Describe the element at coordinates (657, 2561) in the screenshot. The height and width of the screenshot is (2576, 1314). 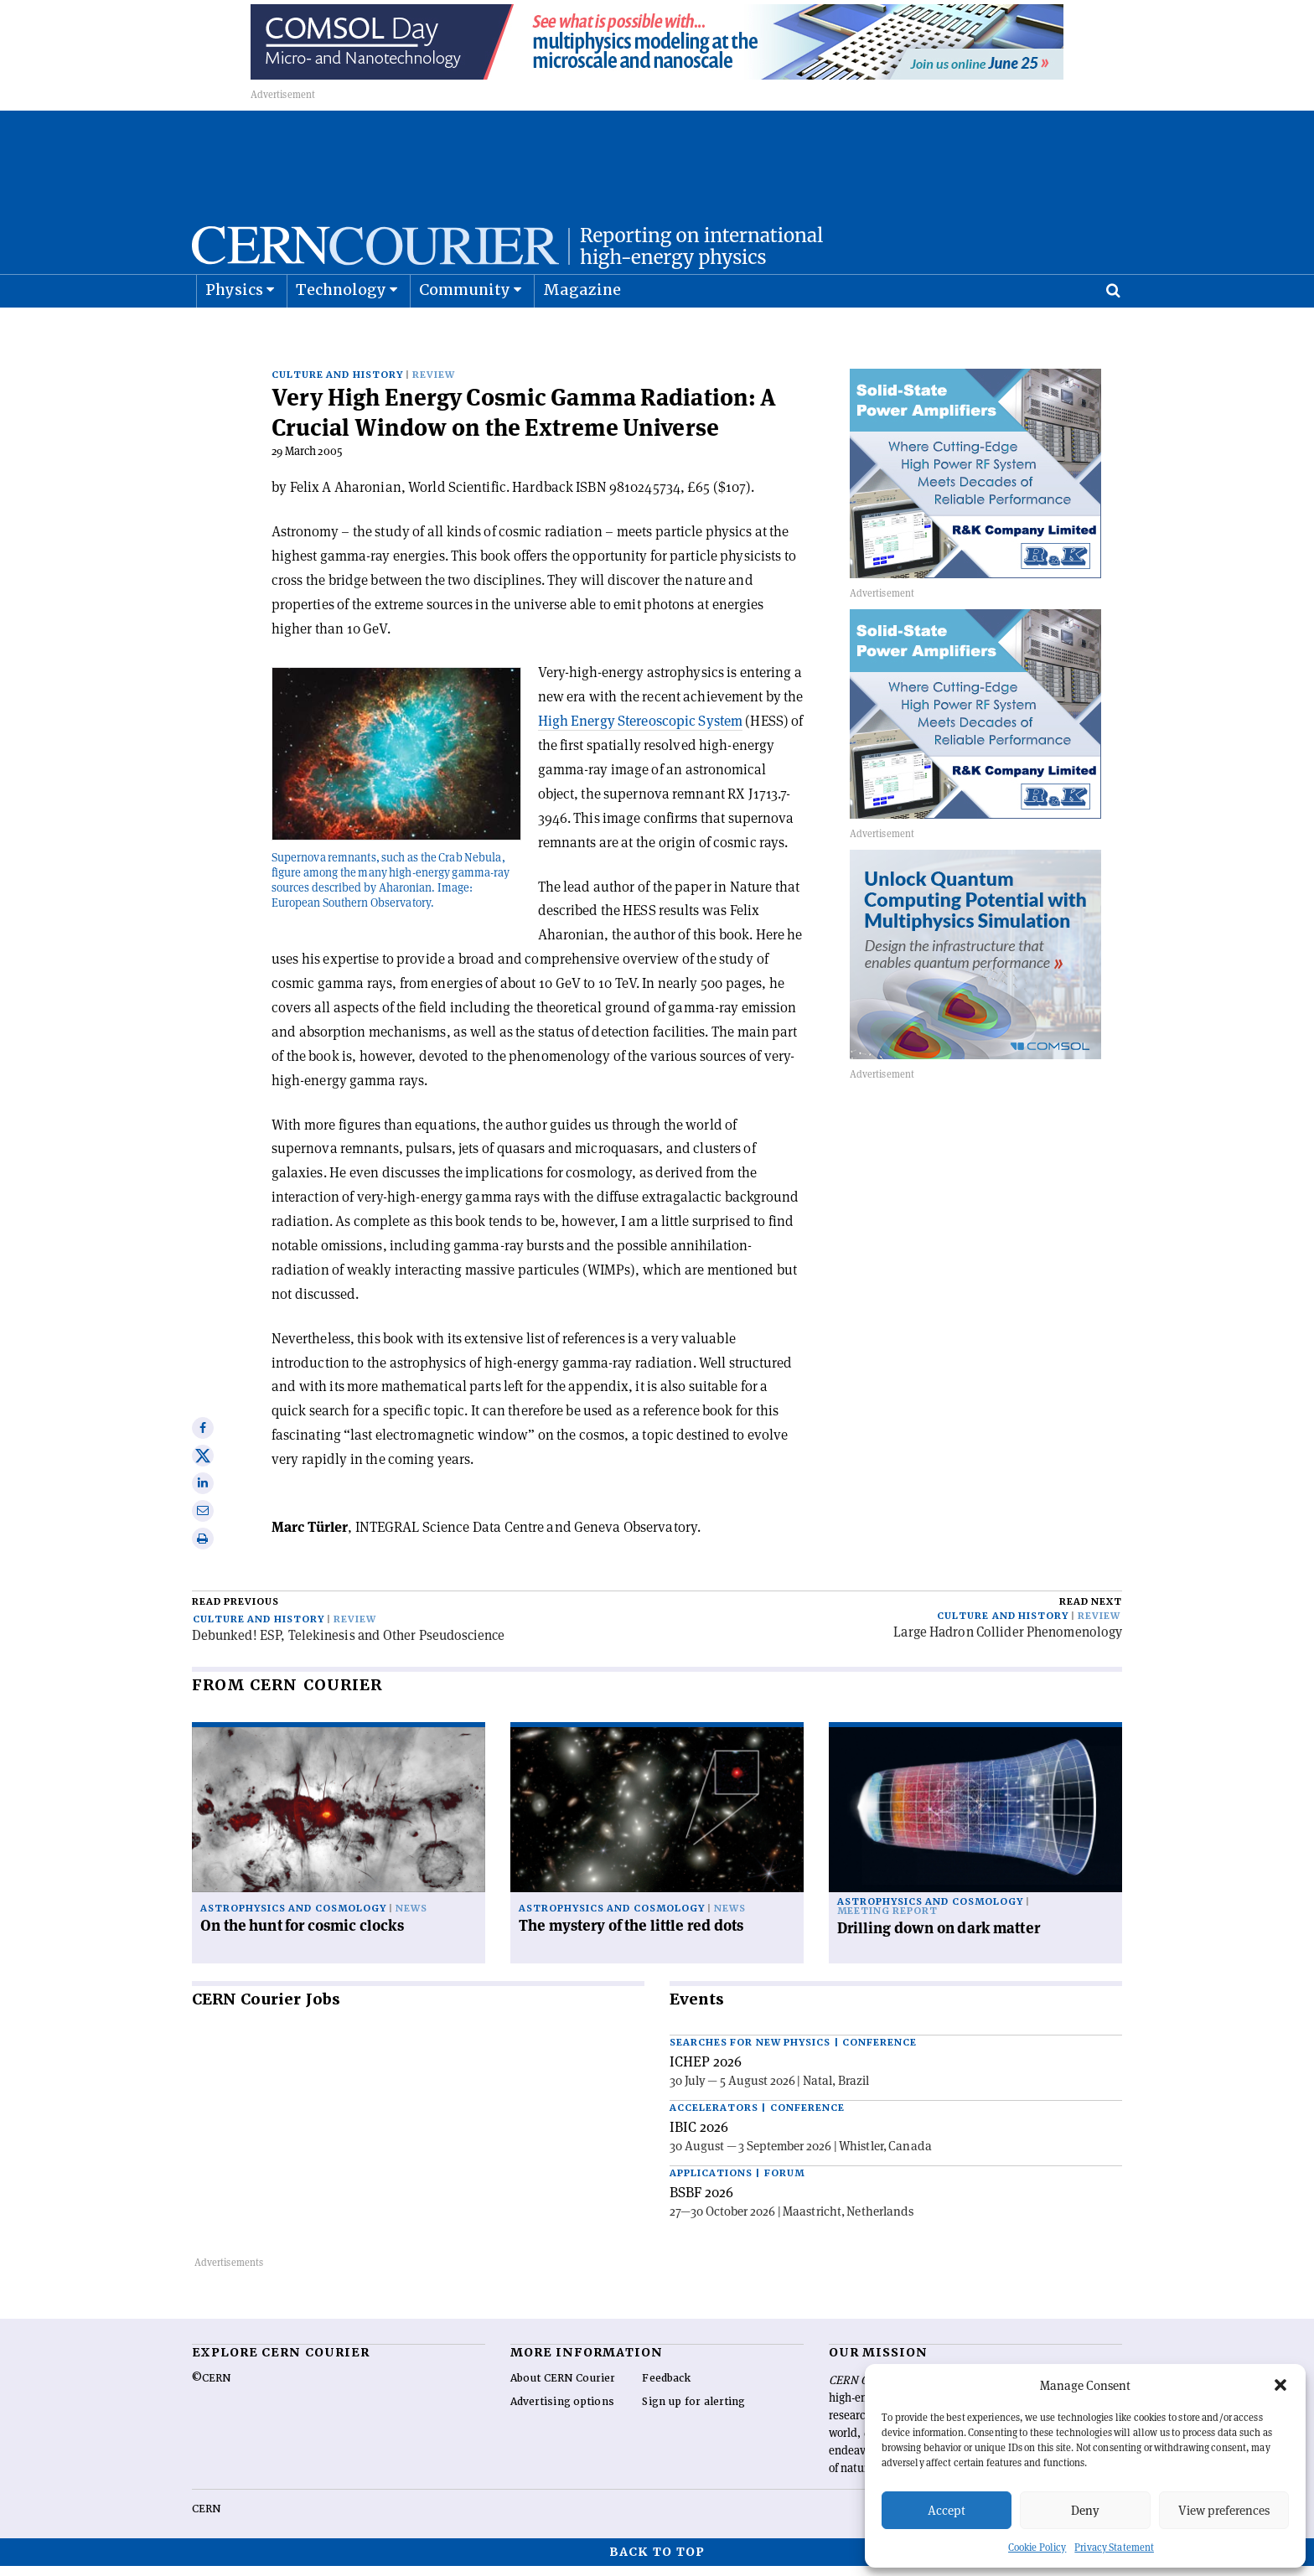
I see `Back to top` at that location.